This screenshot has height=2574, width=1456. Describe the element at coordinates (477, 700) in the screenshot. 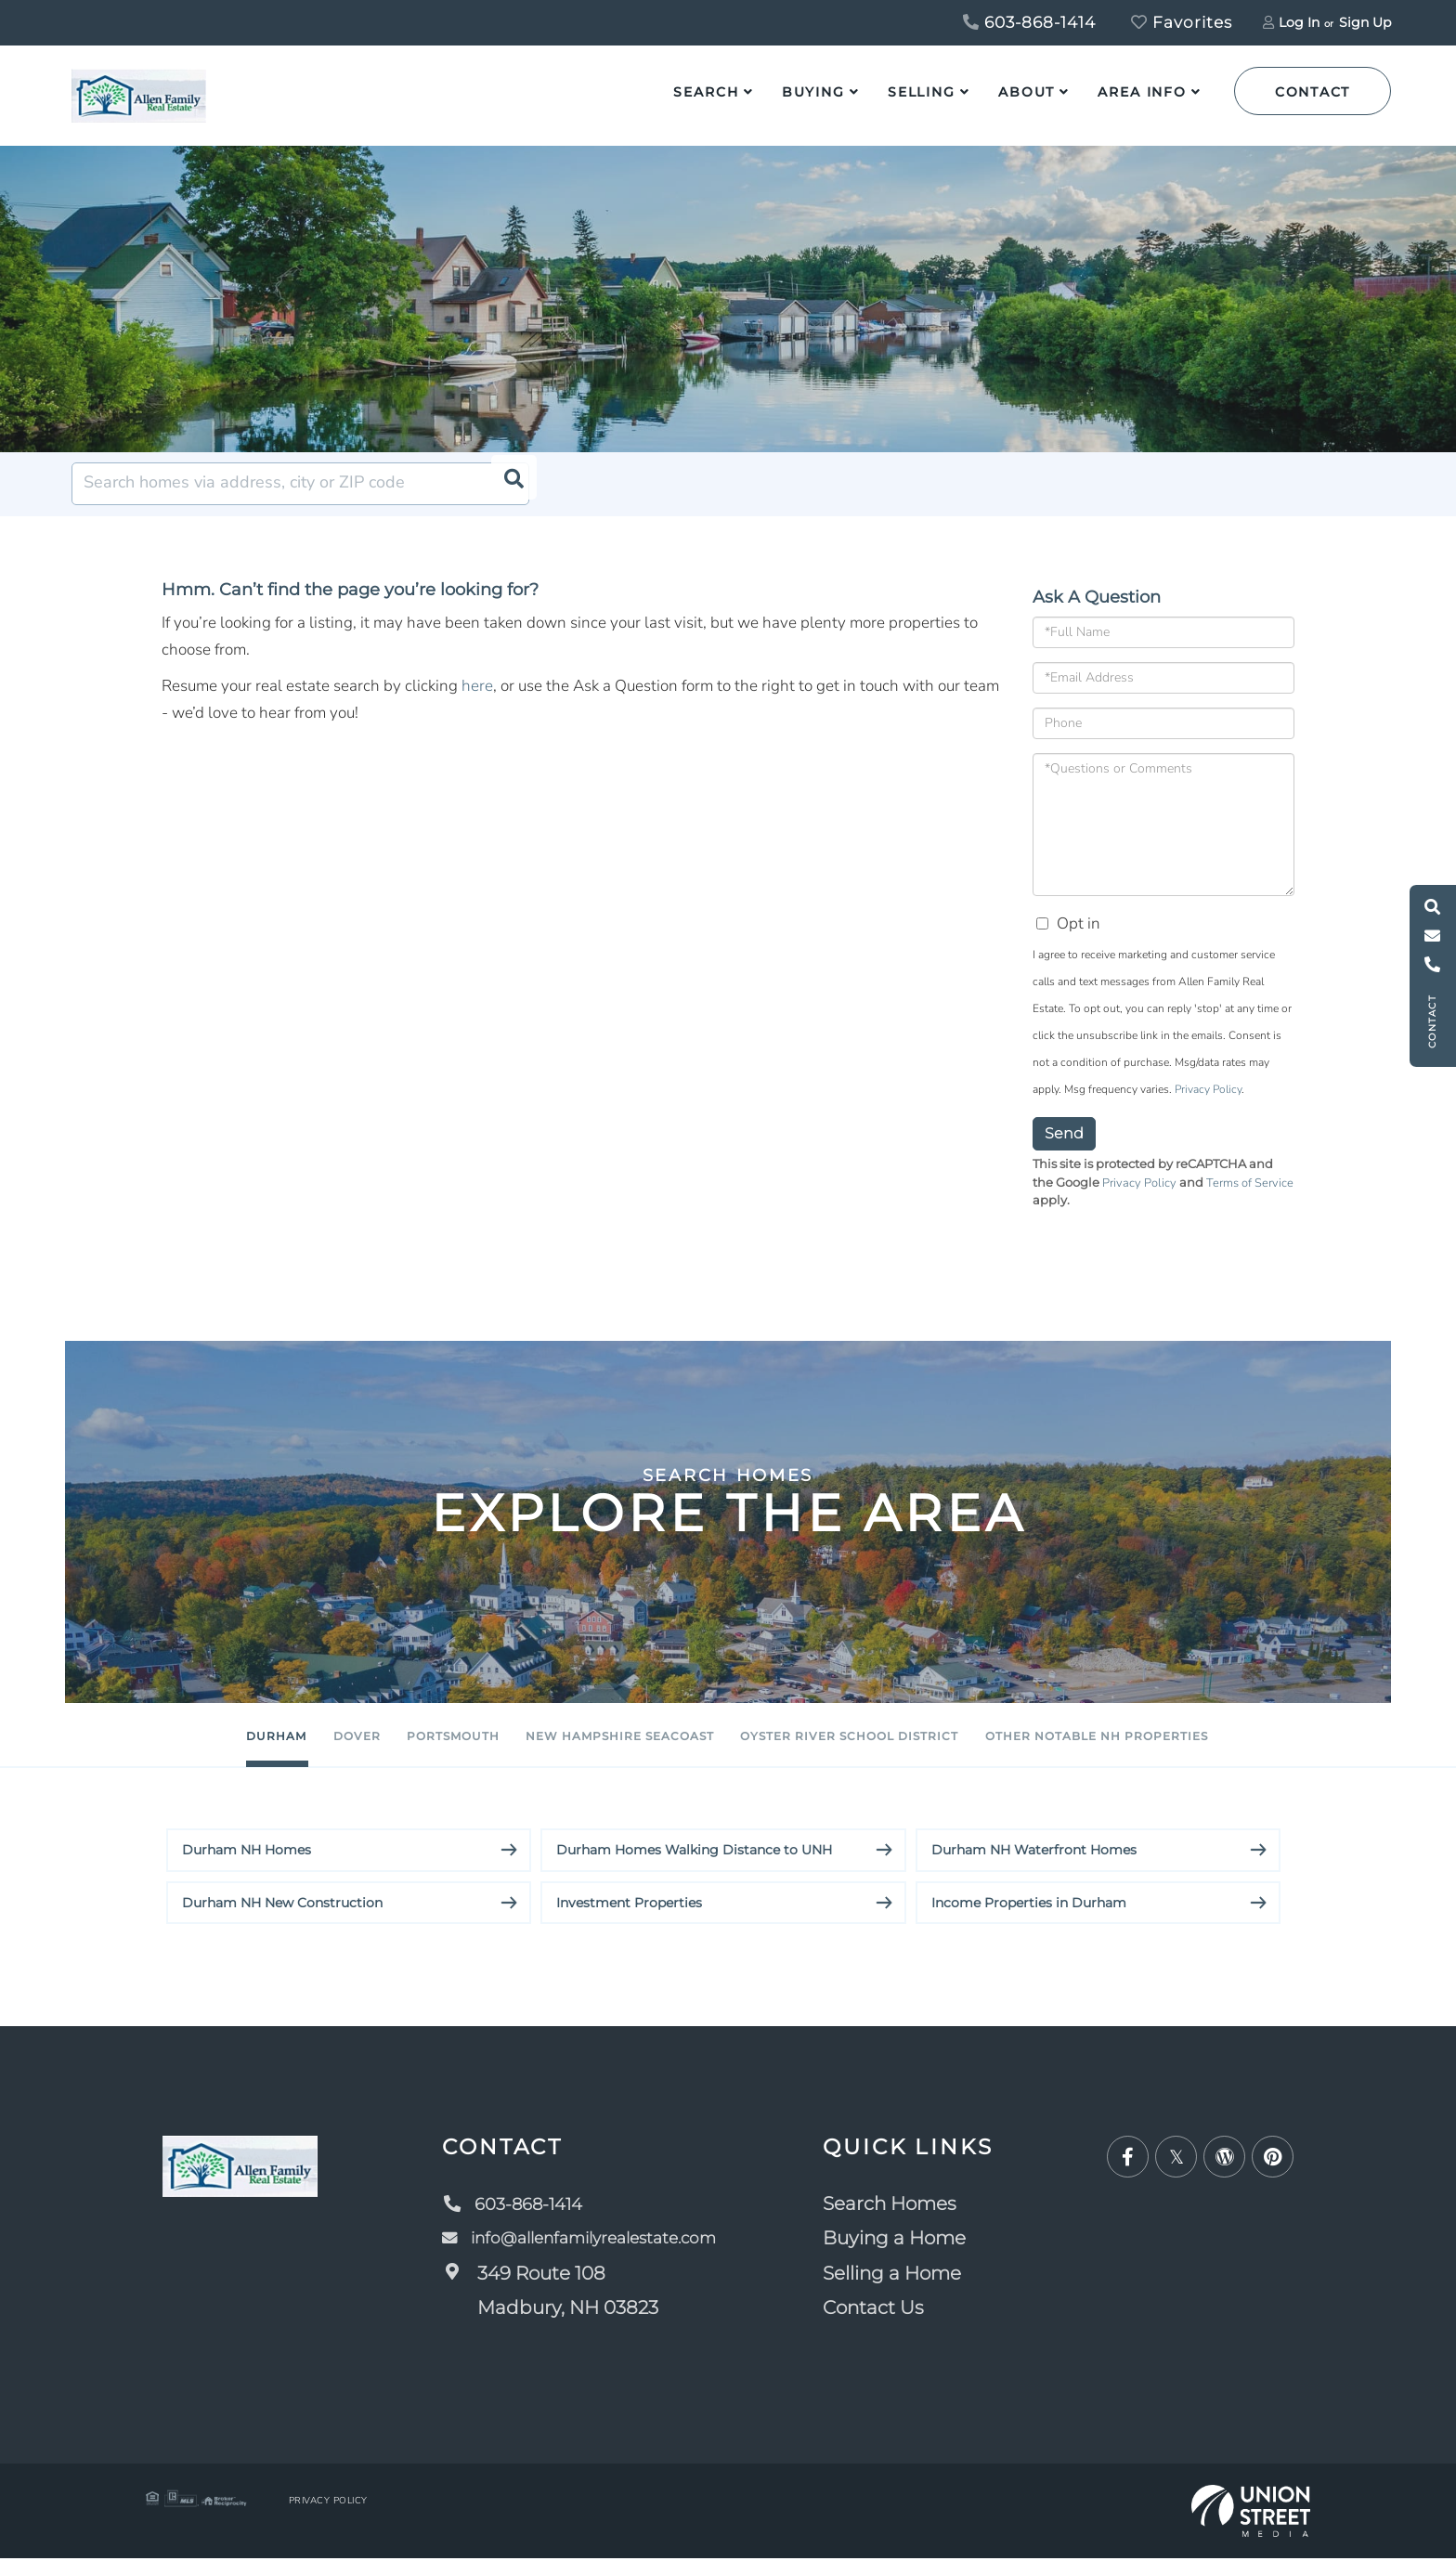

I see `here` at that location.